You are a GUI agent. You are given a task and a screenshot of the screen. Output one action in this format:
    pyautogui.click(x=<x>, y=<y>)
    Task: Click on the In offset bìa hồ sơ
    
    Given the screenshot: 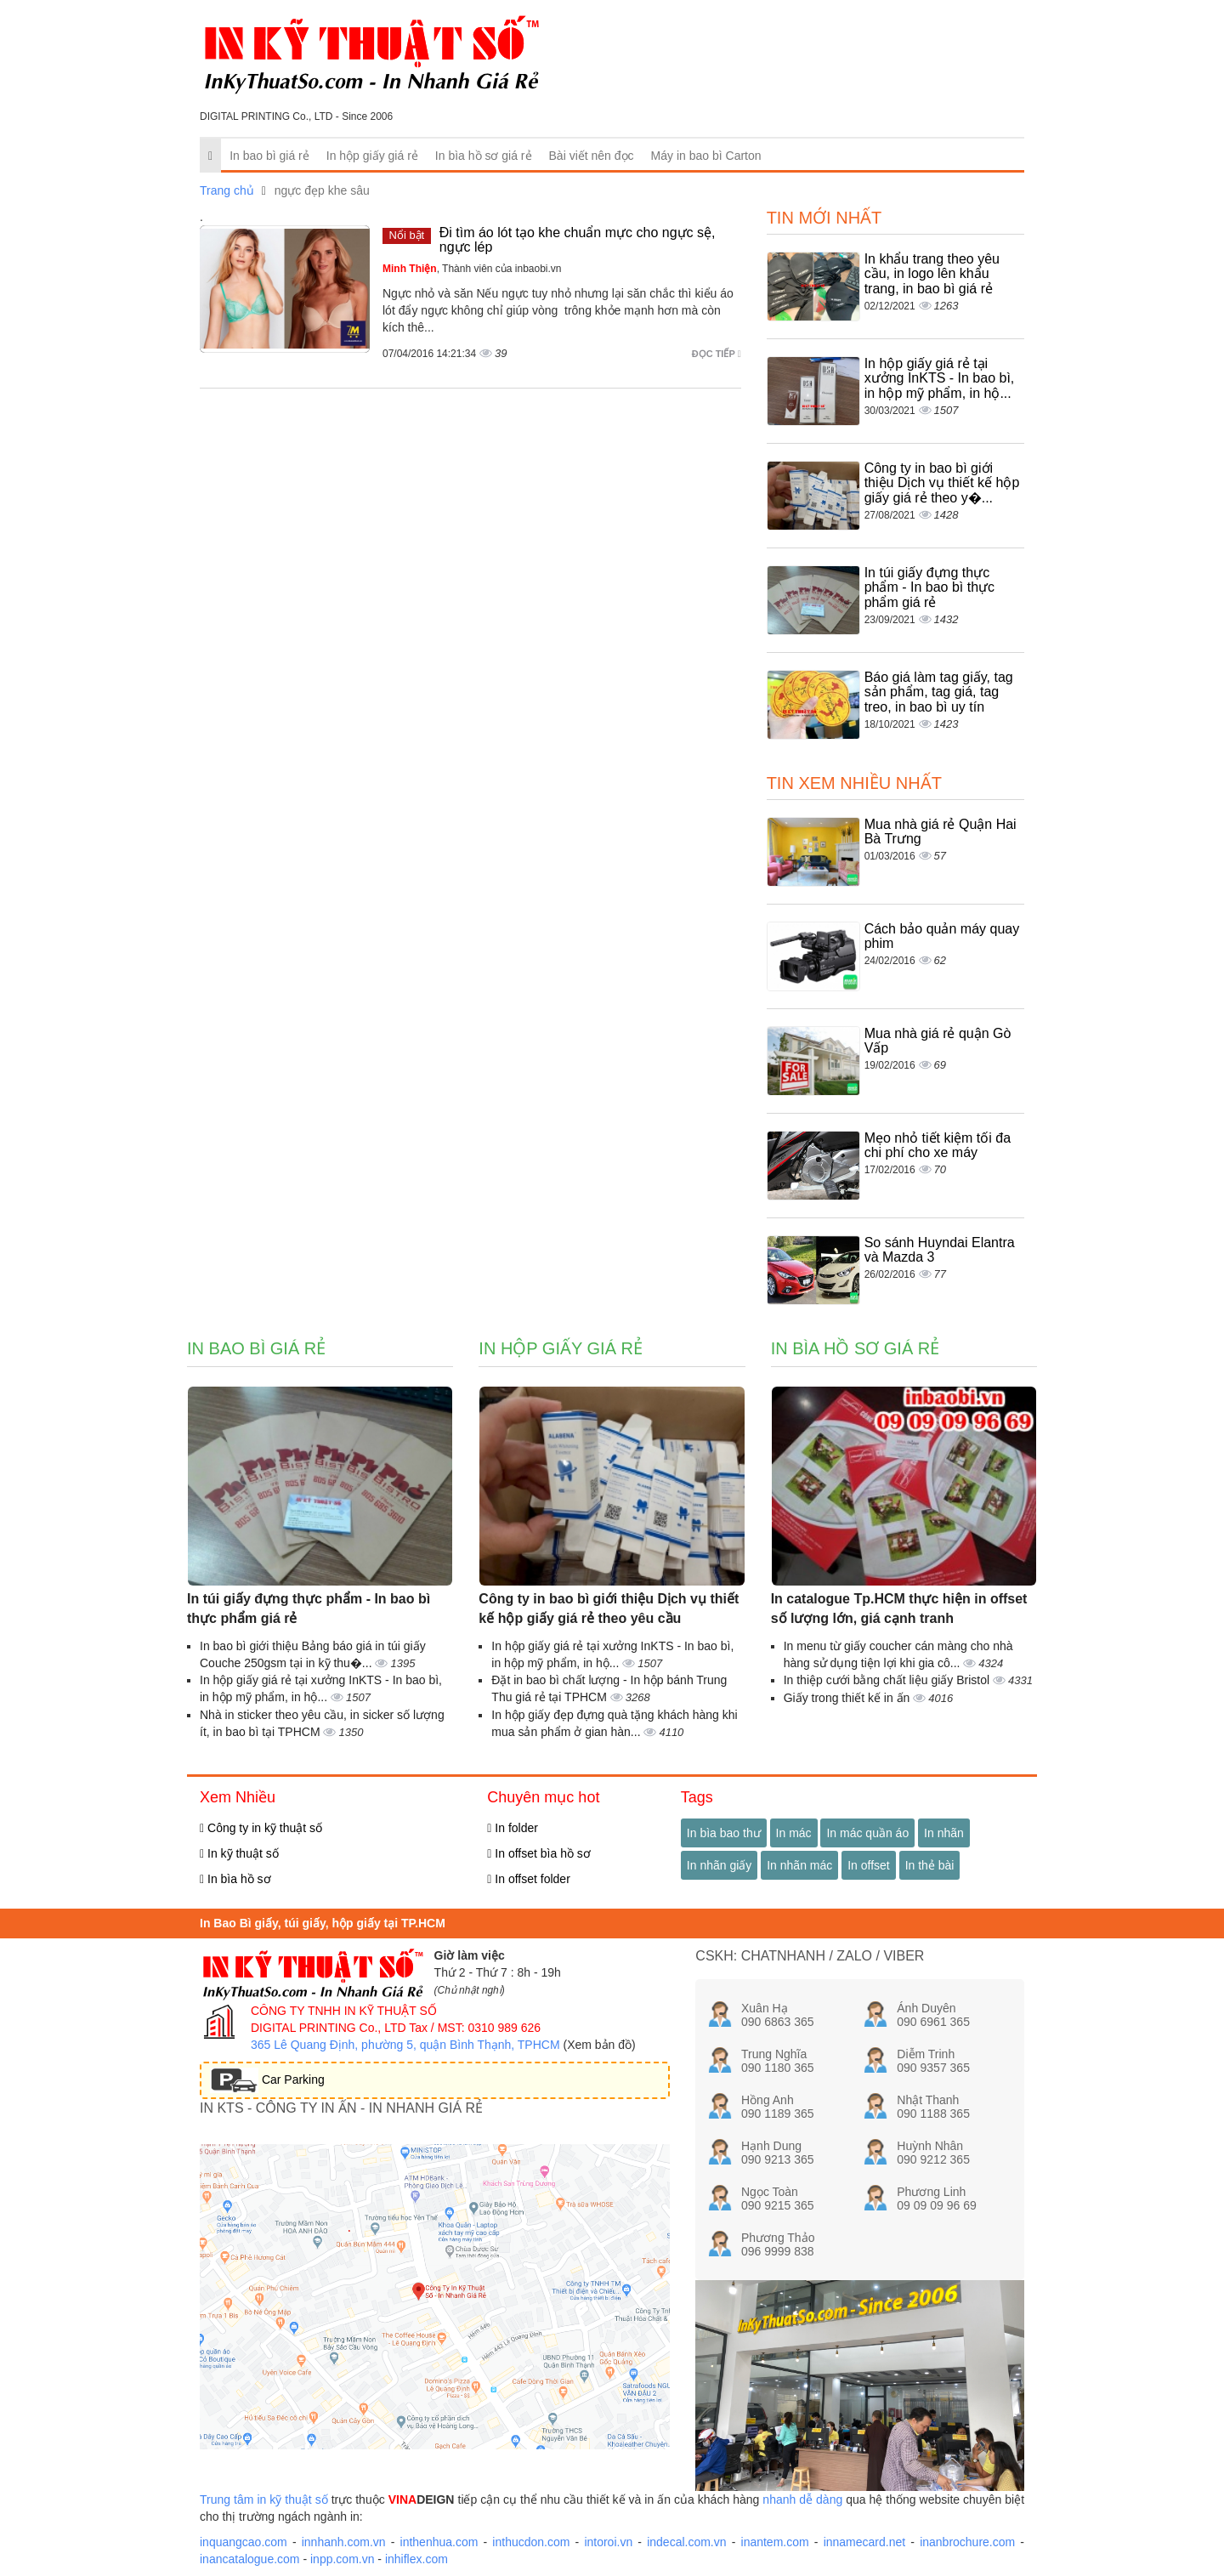 What is the action you would take?
    pyautogui.click(x=539, y=1853)
    